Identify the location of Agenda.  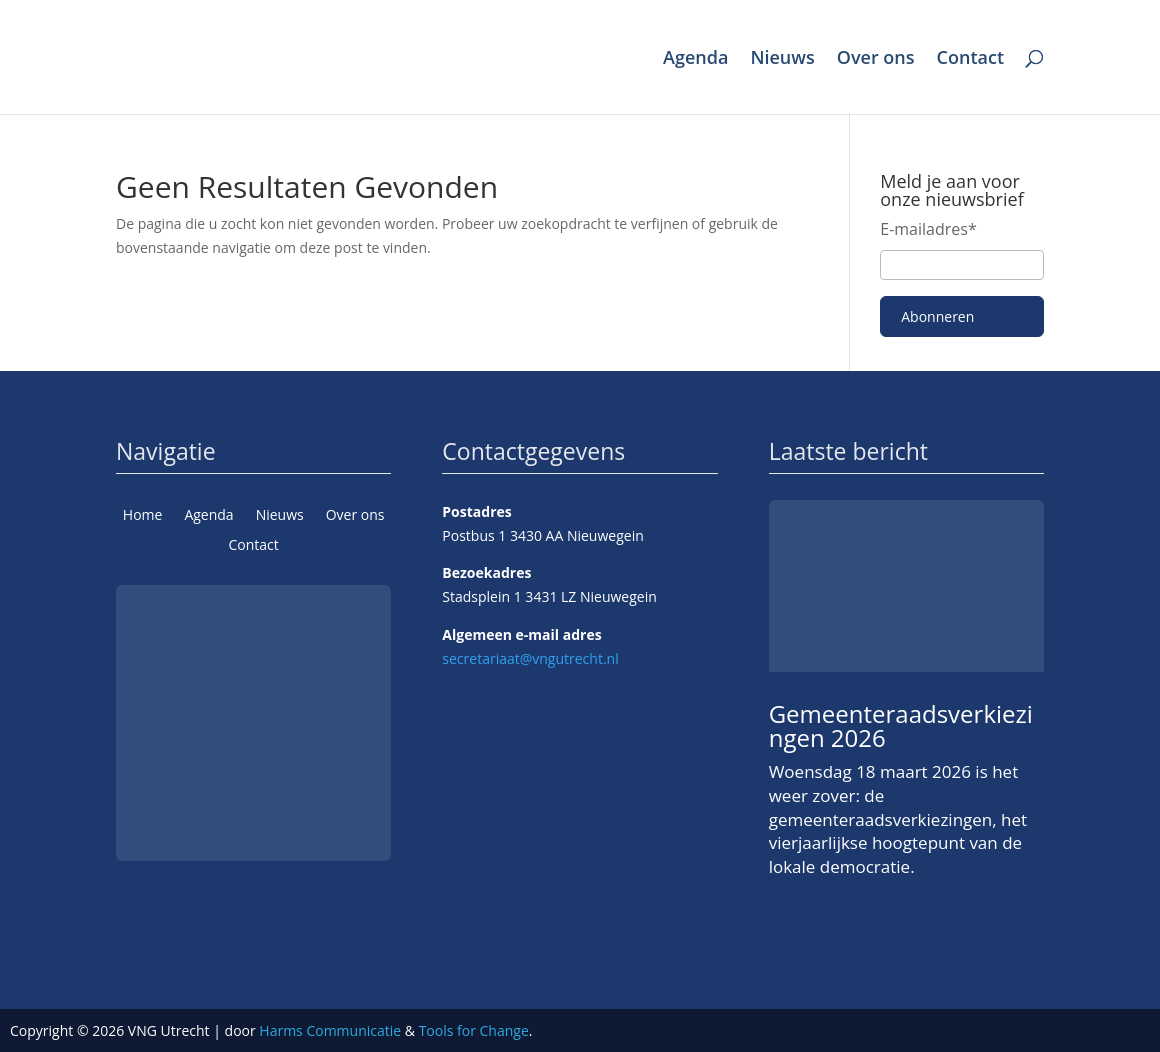
(695, 59).